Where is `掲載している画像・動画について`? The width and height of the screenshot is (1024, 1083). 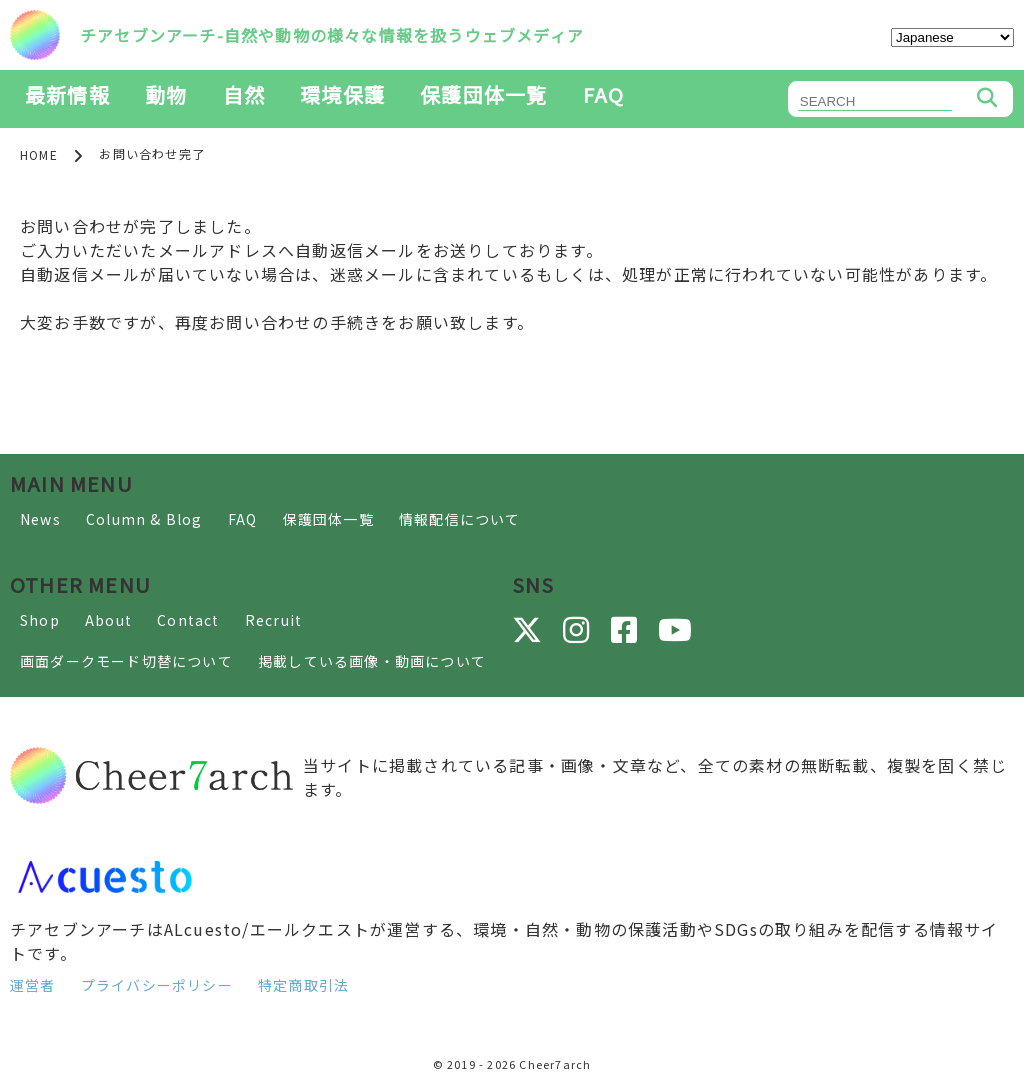 掲載している画像・動画について is located at coordinates (372, 661).